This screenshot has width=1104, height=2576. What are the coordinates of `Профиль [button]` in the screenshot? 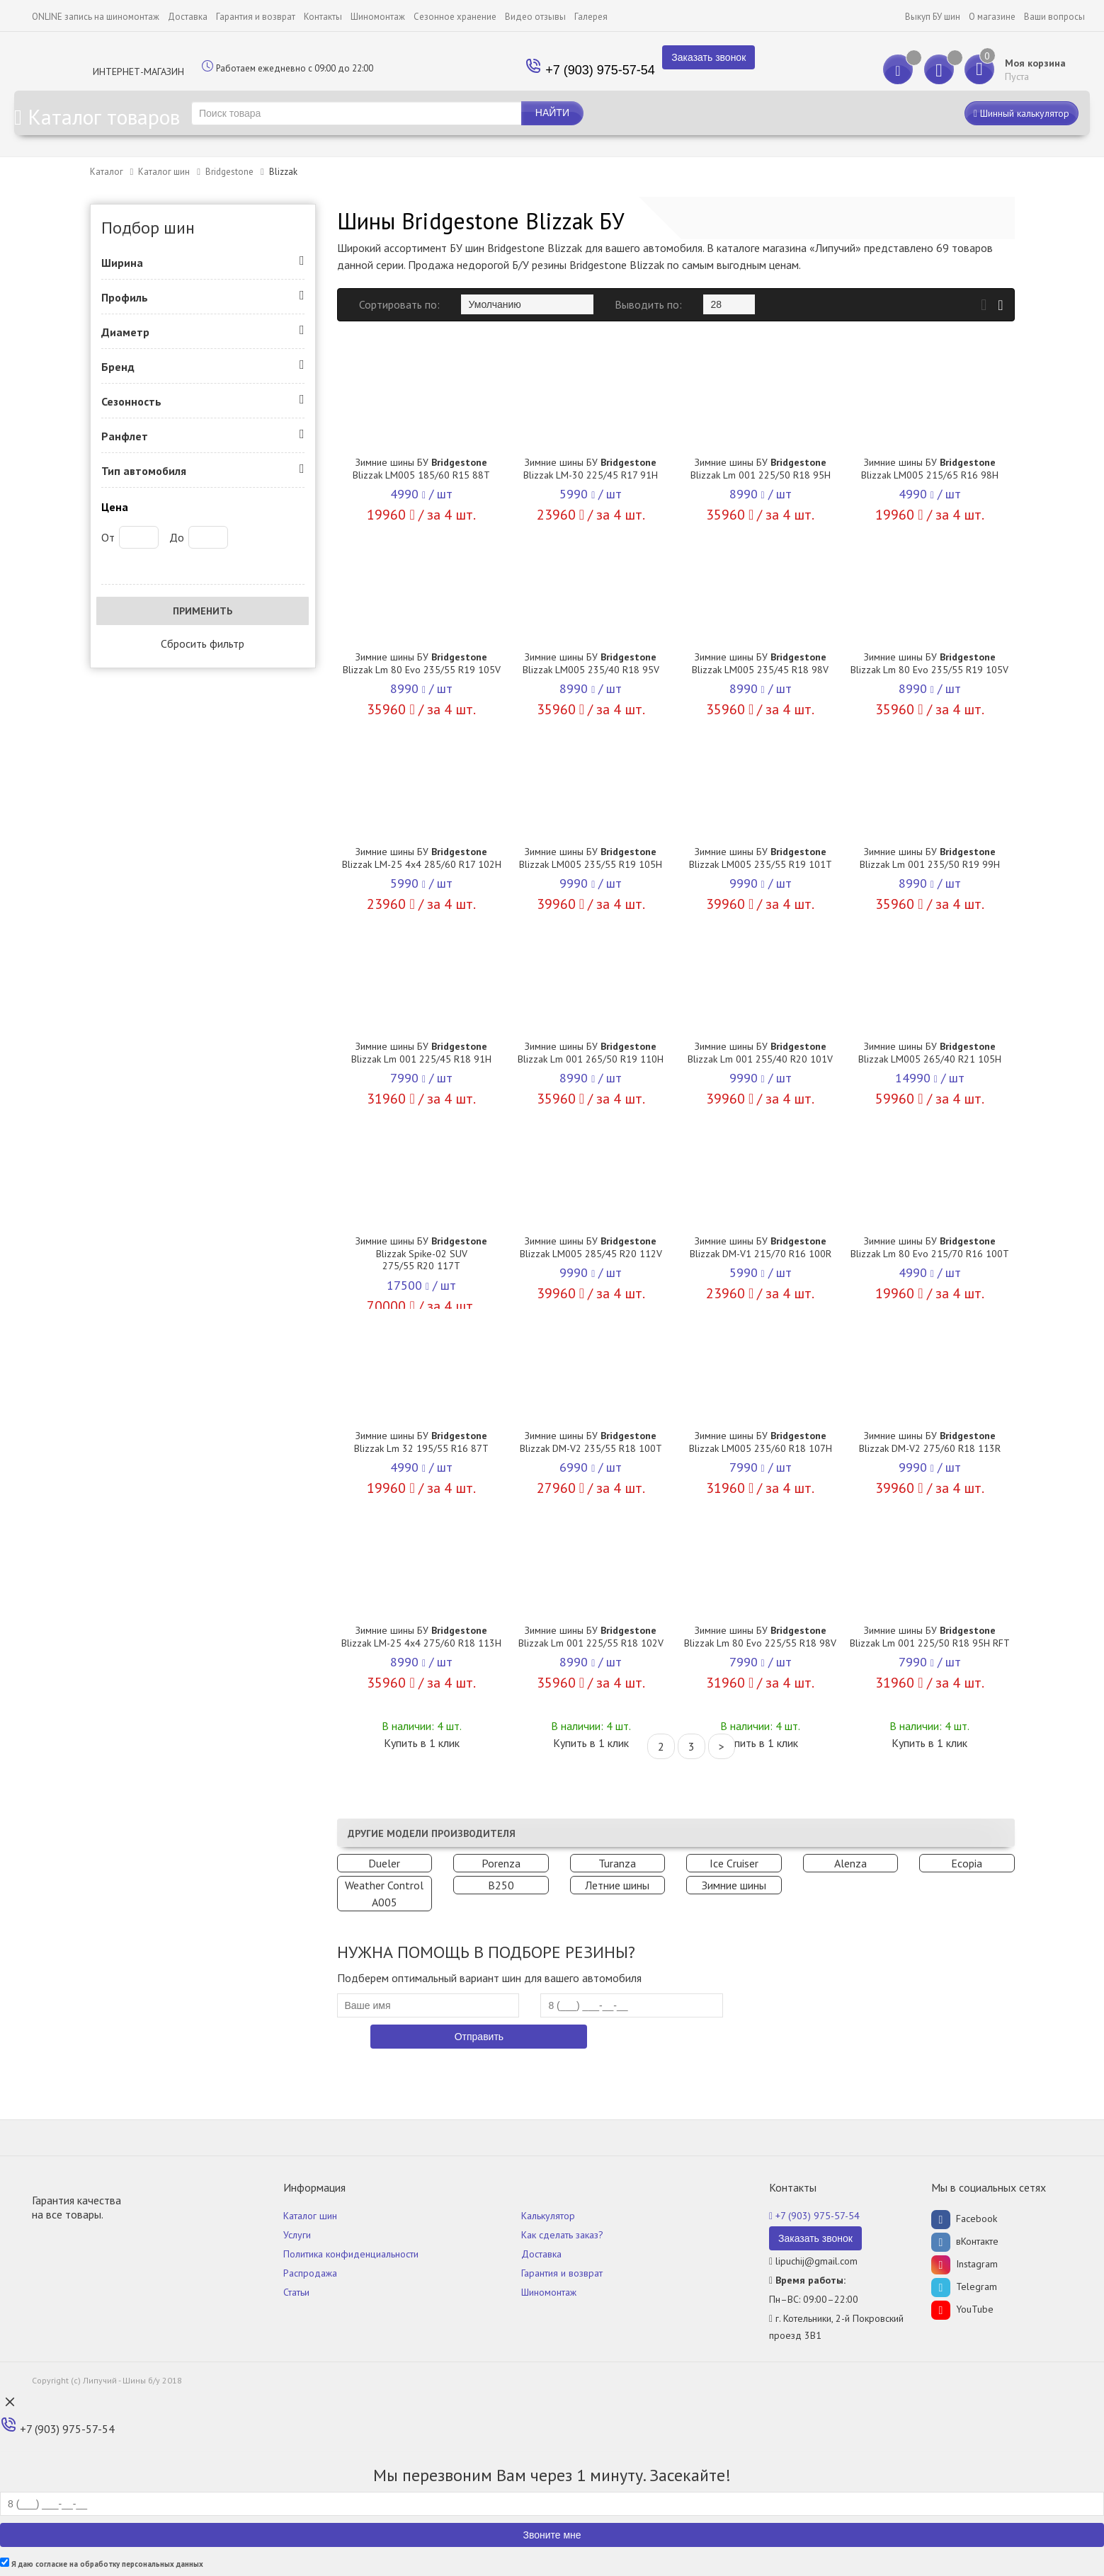 It's located at (124, 297).